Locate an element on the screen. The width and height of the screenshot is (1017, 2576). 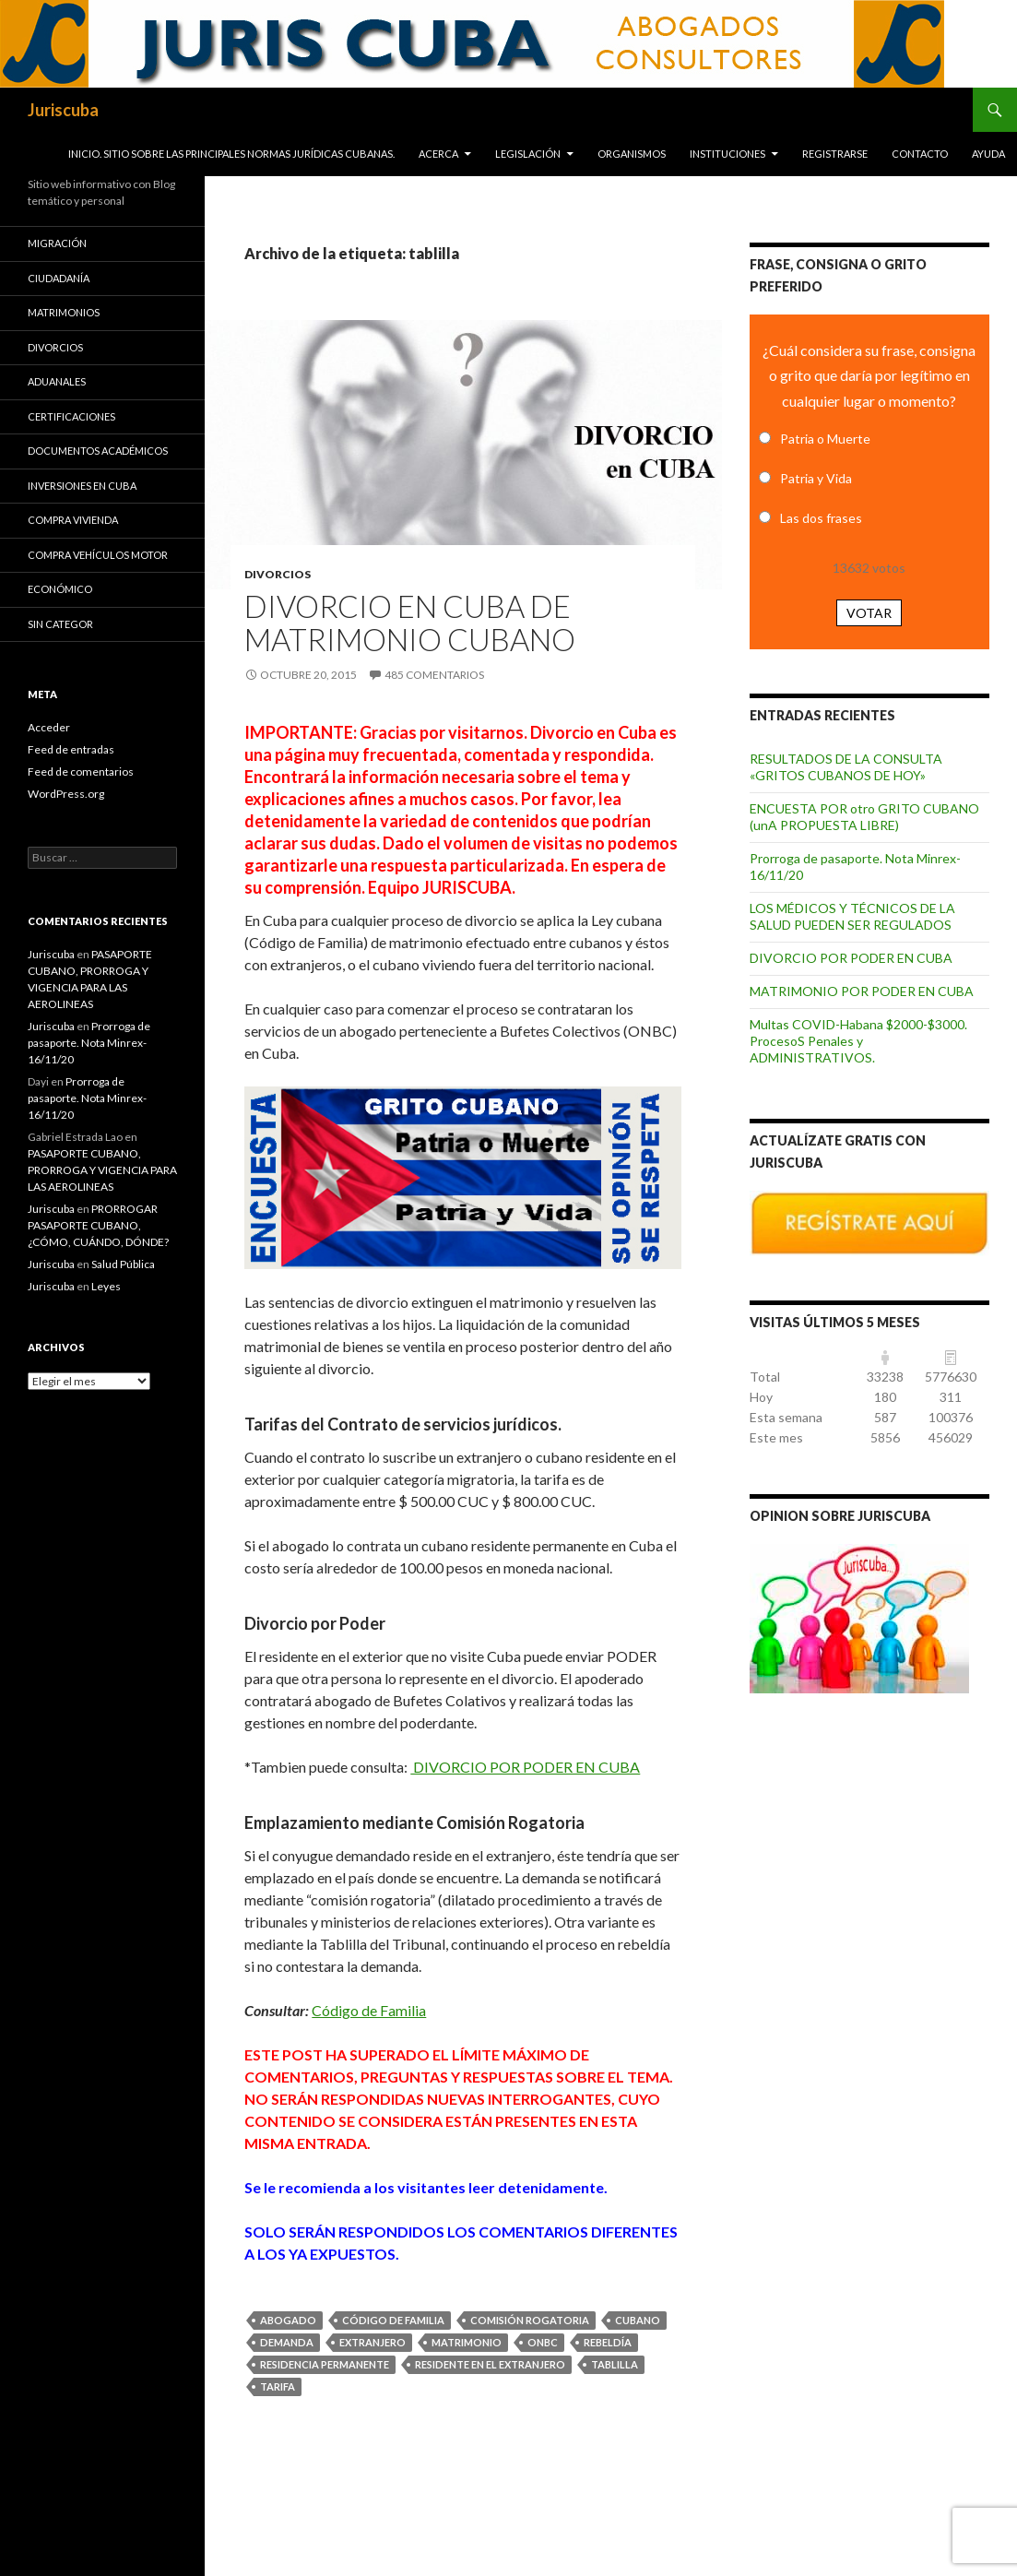
RESULTADOS DE LA CONSULTA «GRITOS CUBANOS DE HOY» is located at coordinates (846, 767).